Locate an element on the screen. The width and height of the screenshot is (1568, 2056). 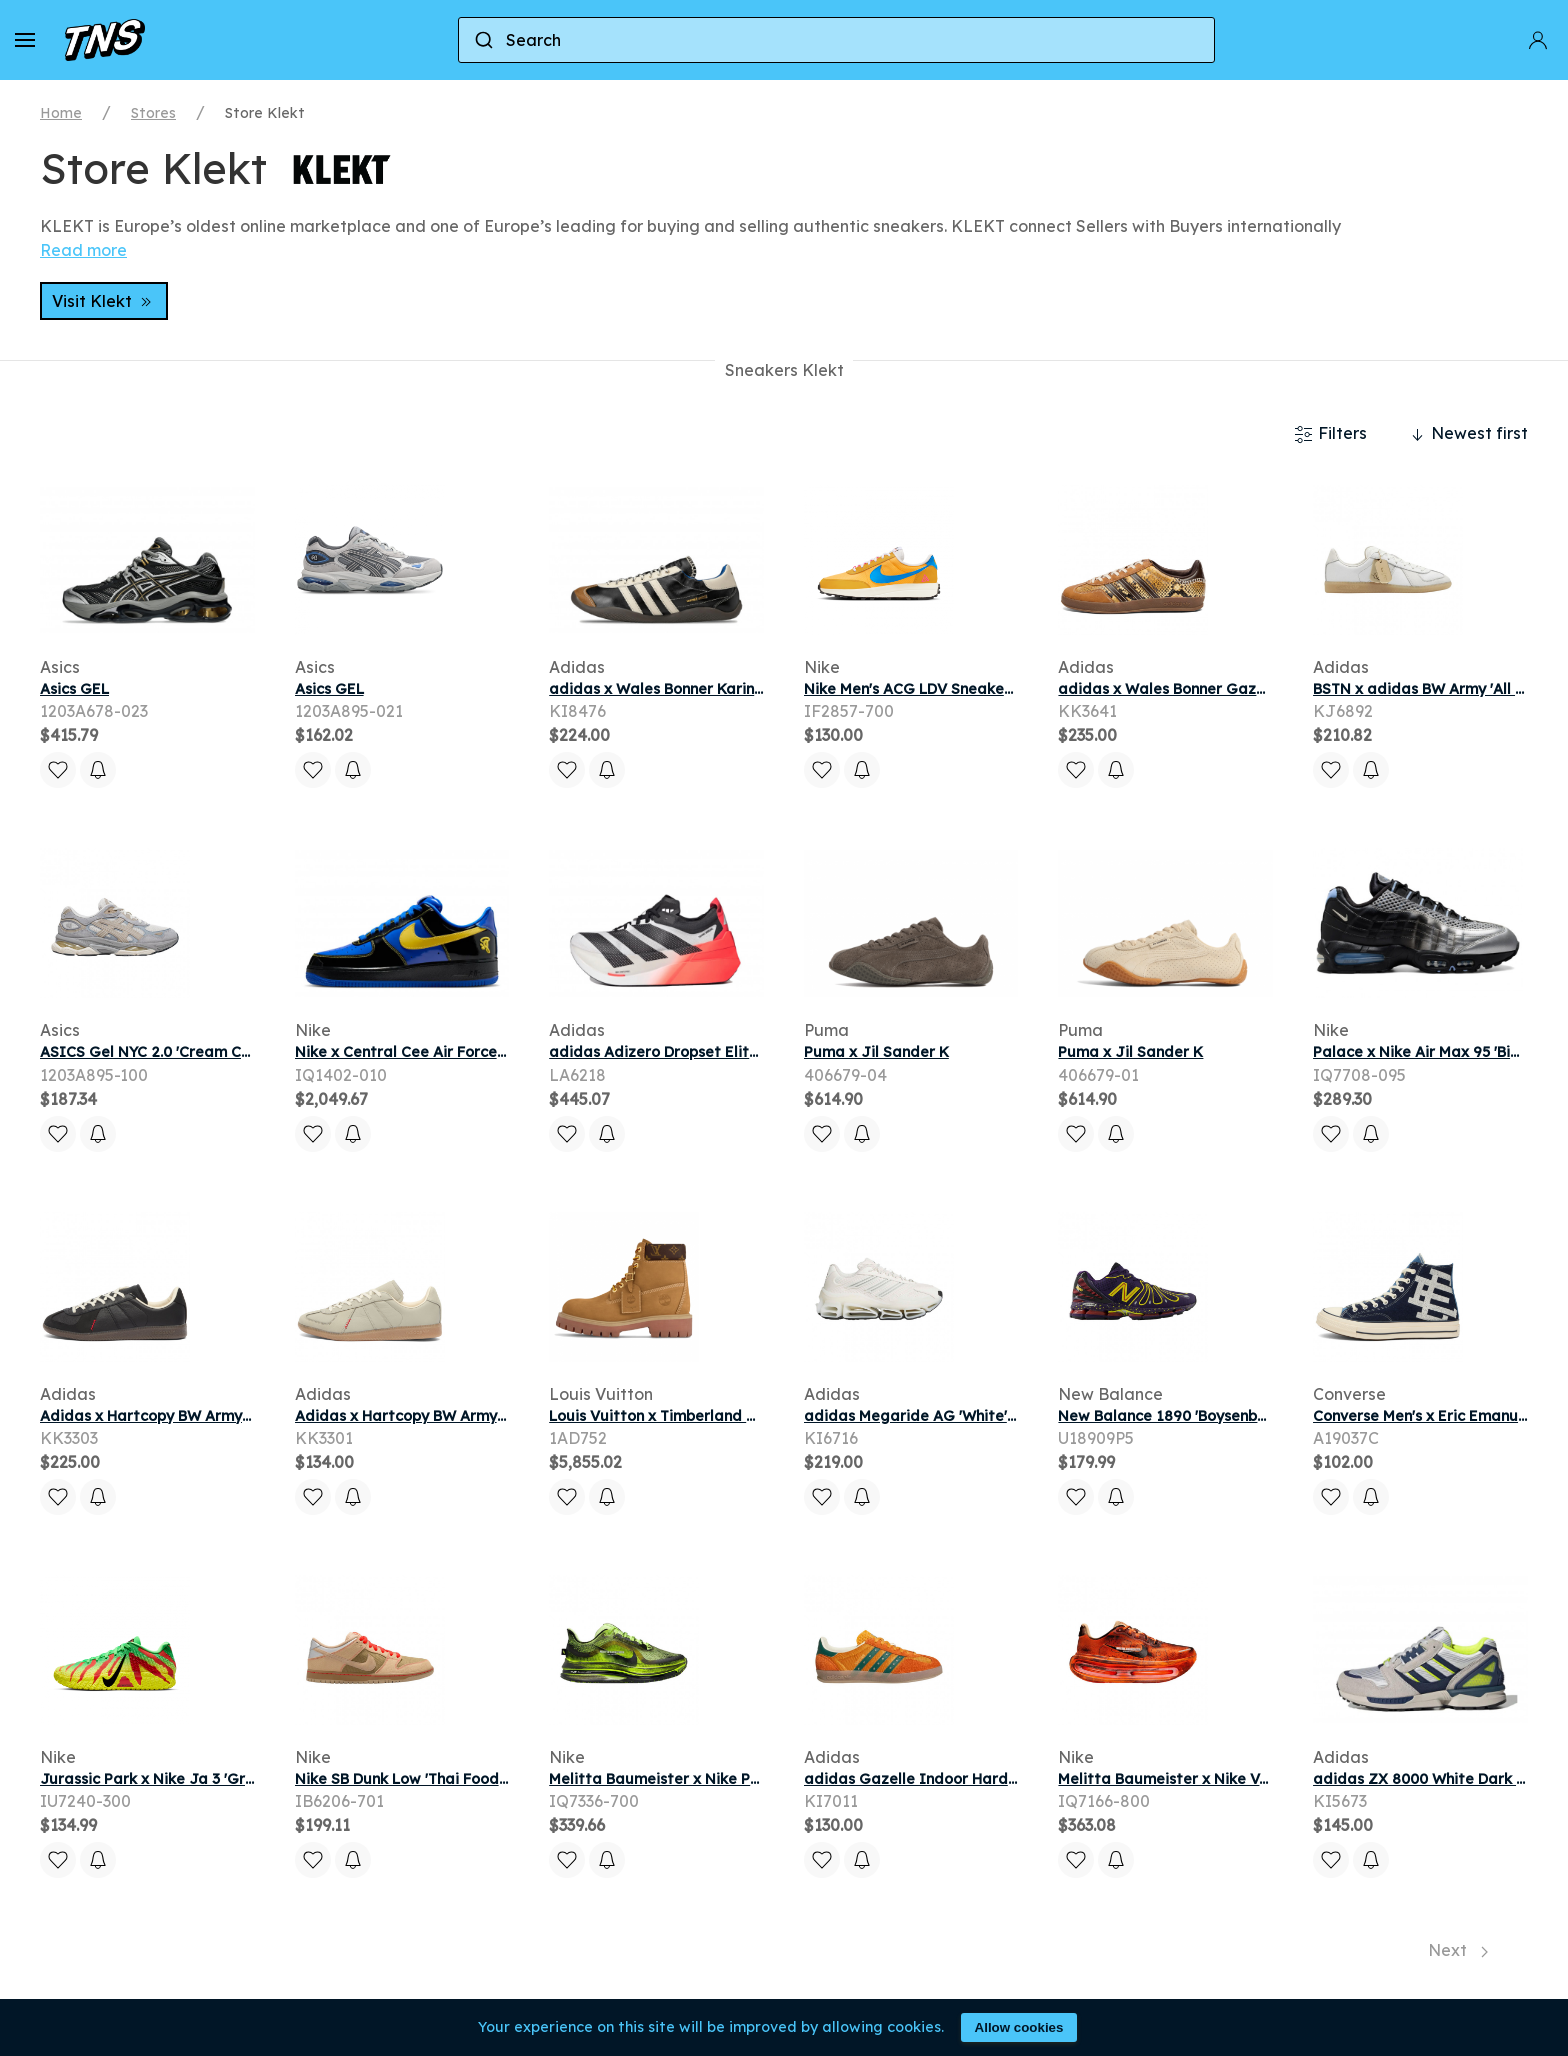
Puma x Jil Sander K is located at coordinates (876, 1052).